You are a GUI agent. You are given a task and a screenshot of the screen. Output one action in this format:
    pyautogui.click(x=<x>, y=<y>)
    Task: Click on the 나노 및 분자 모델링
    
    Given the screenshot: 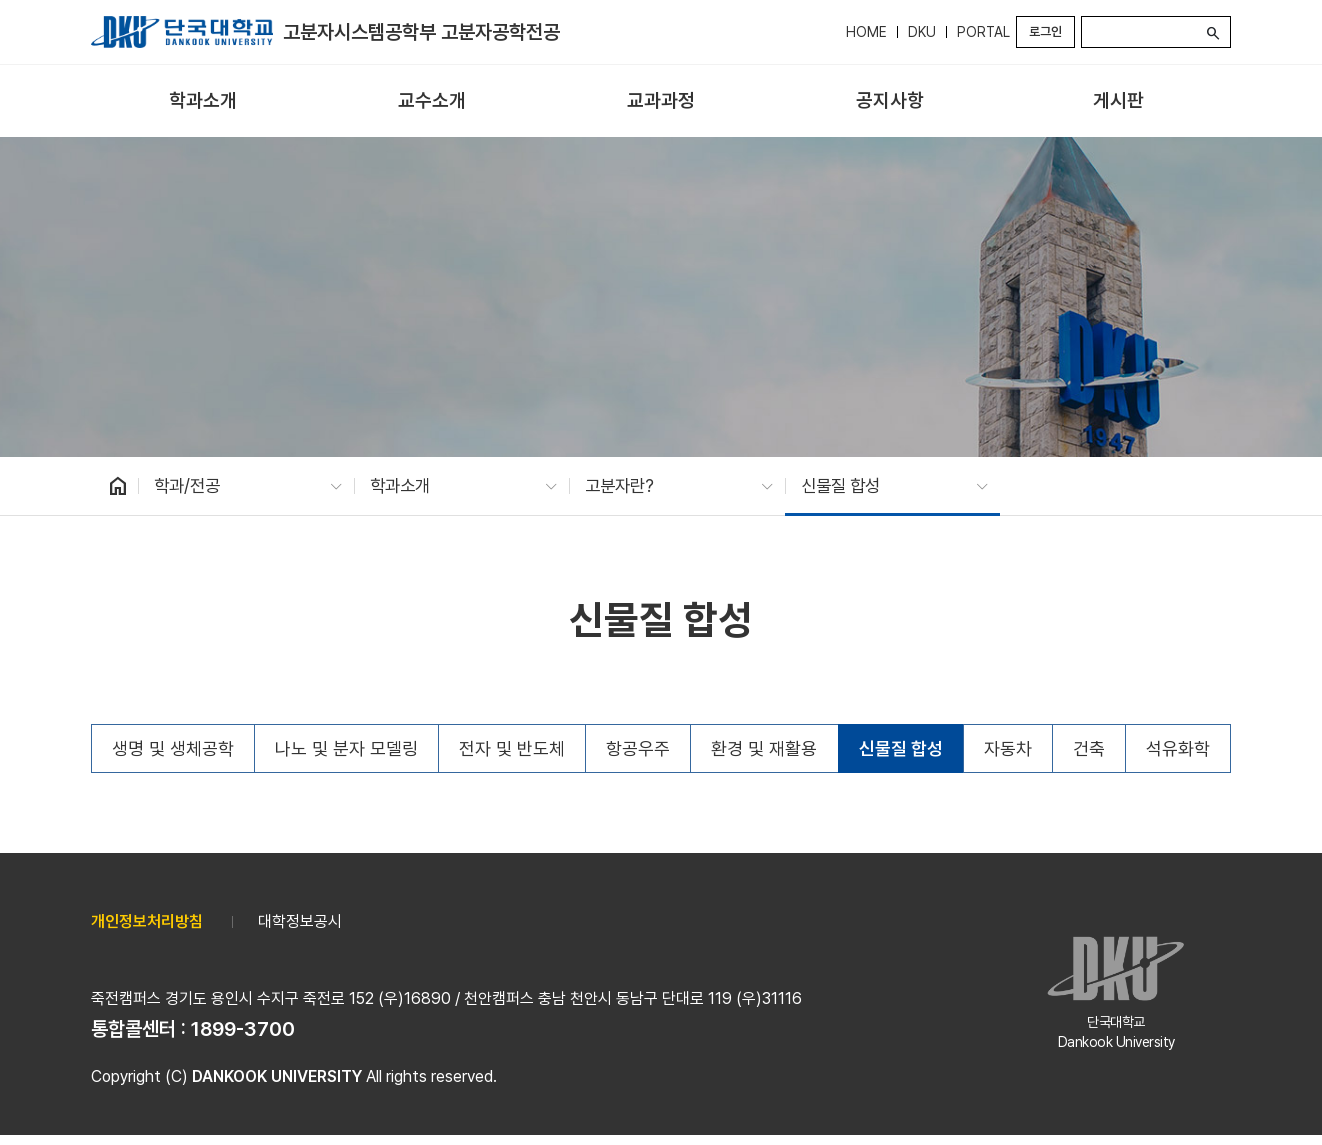 What is the action you would take?
    pyautogui.click(x=346, y=748)
    